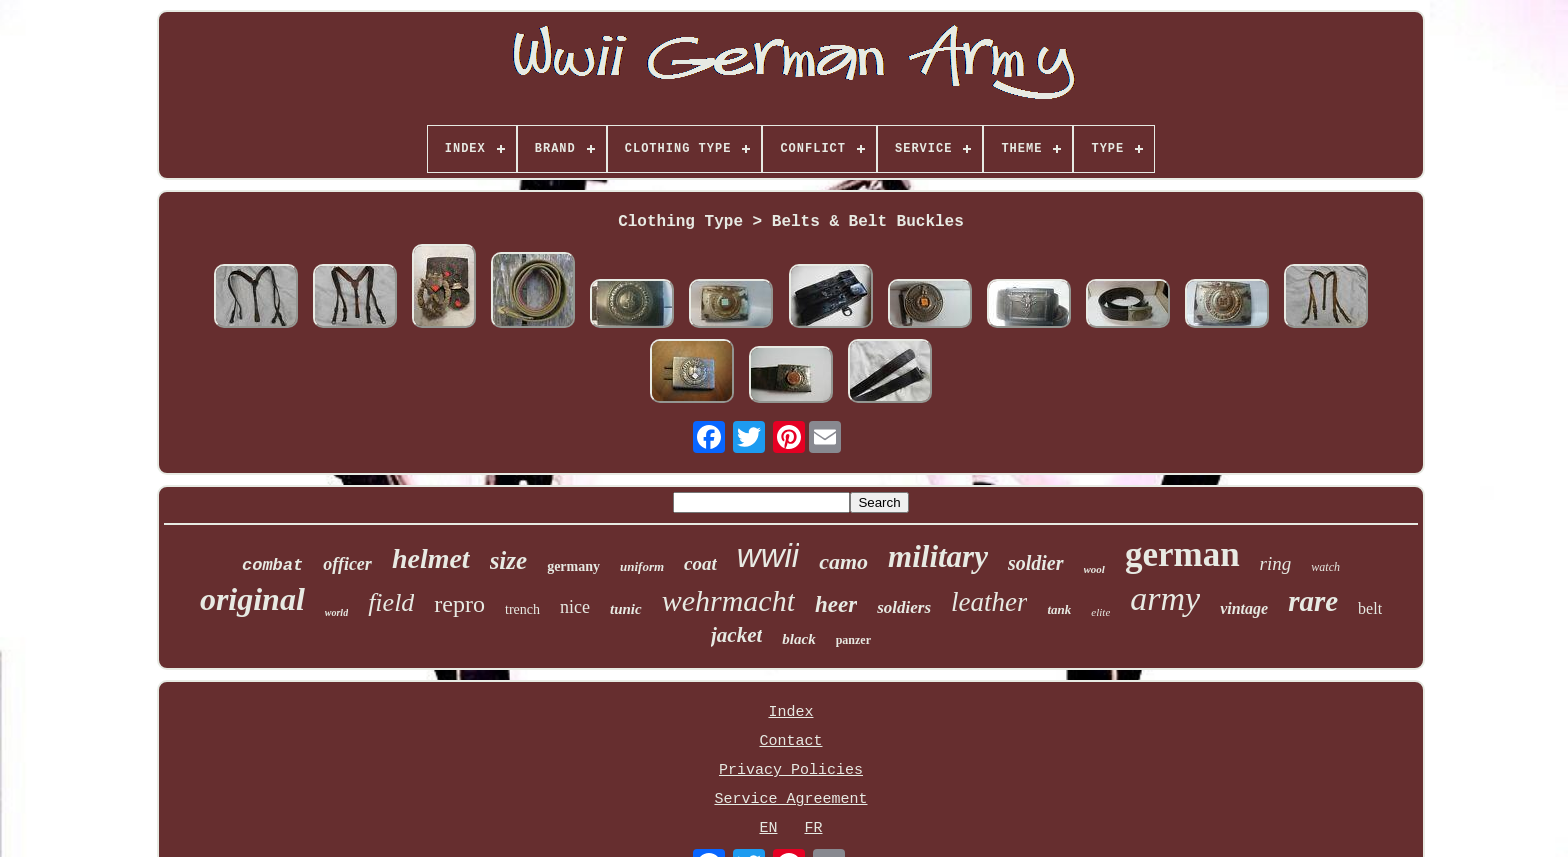  Describe the element at coordinates (575, 607) in the screenshot. I see `nice` at that location.